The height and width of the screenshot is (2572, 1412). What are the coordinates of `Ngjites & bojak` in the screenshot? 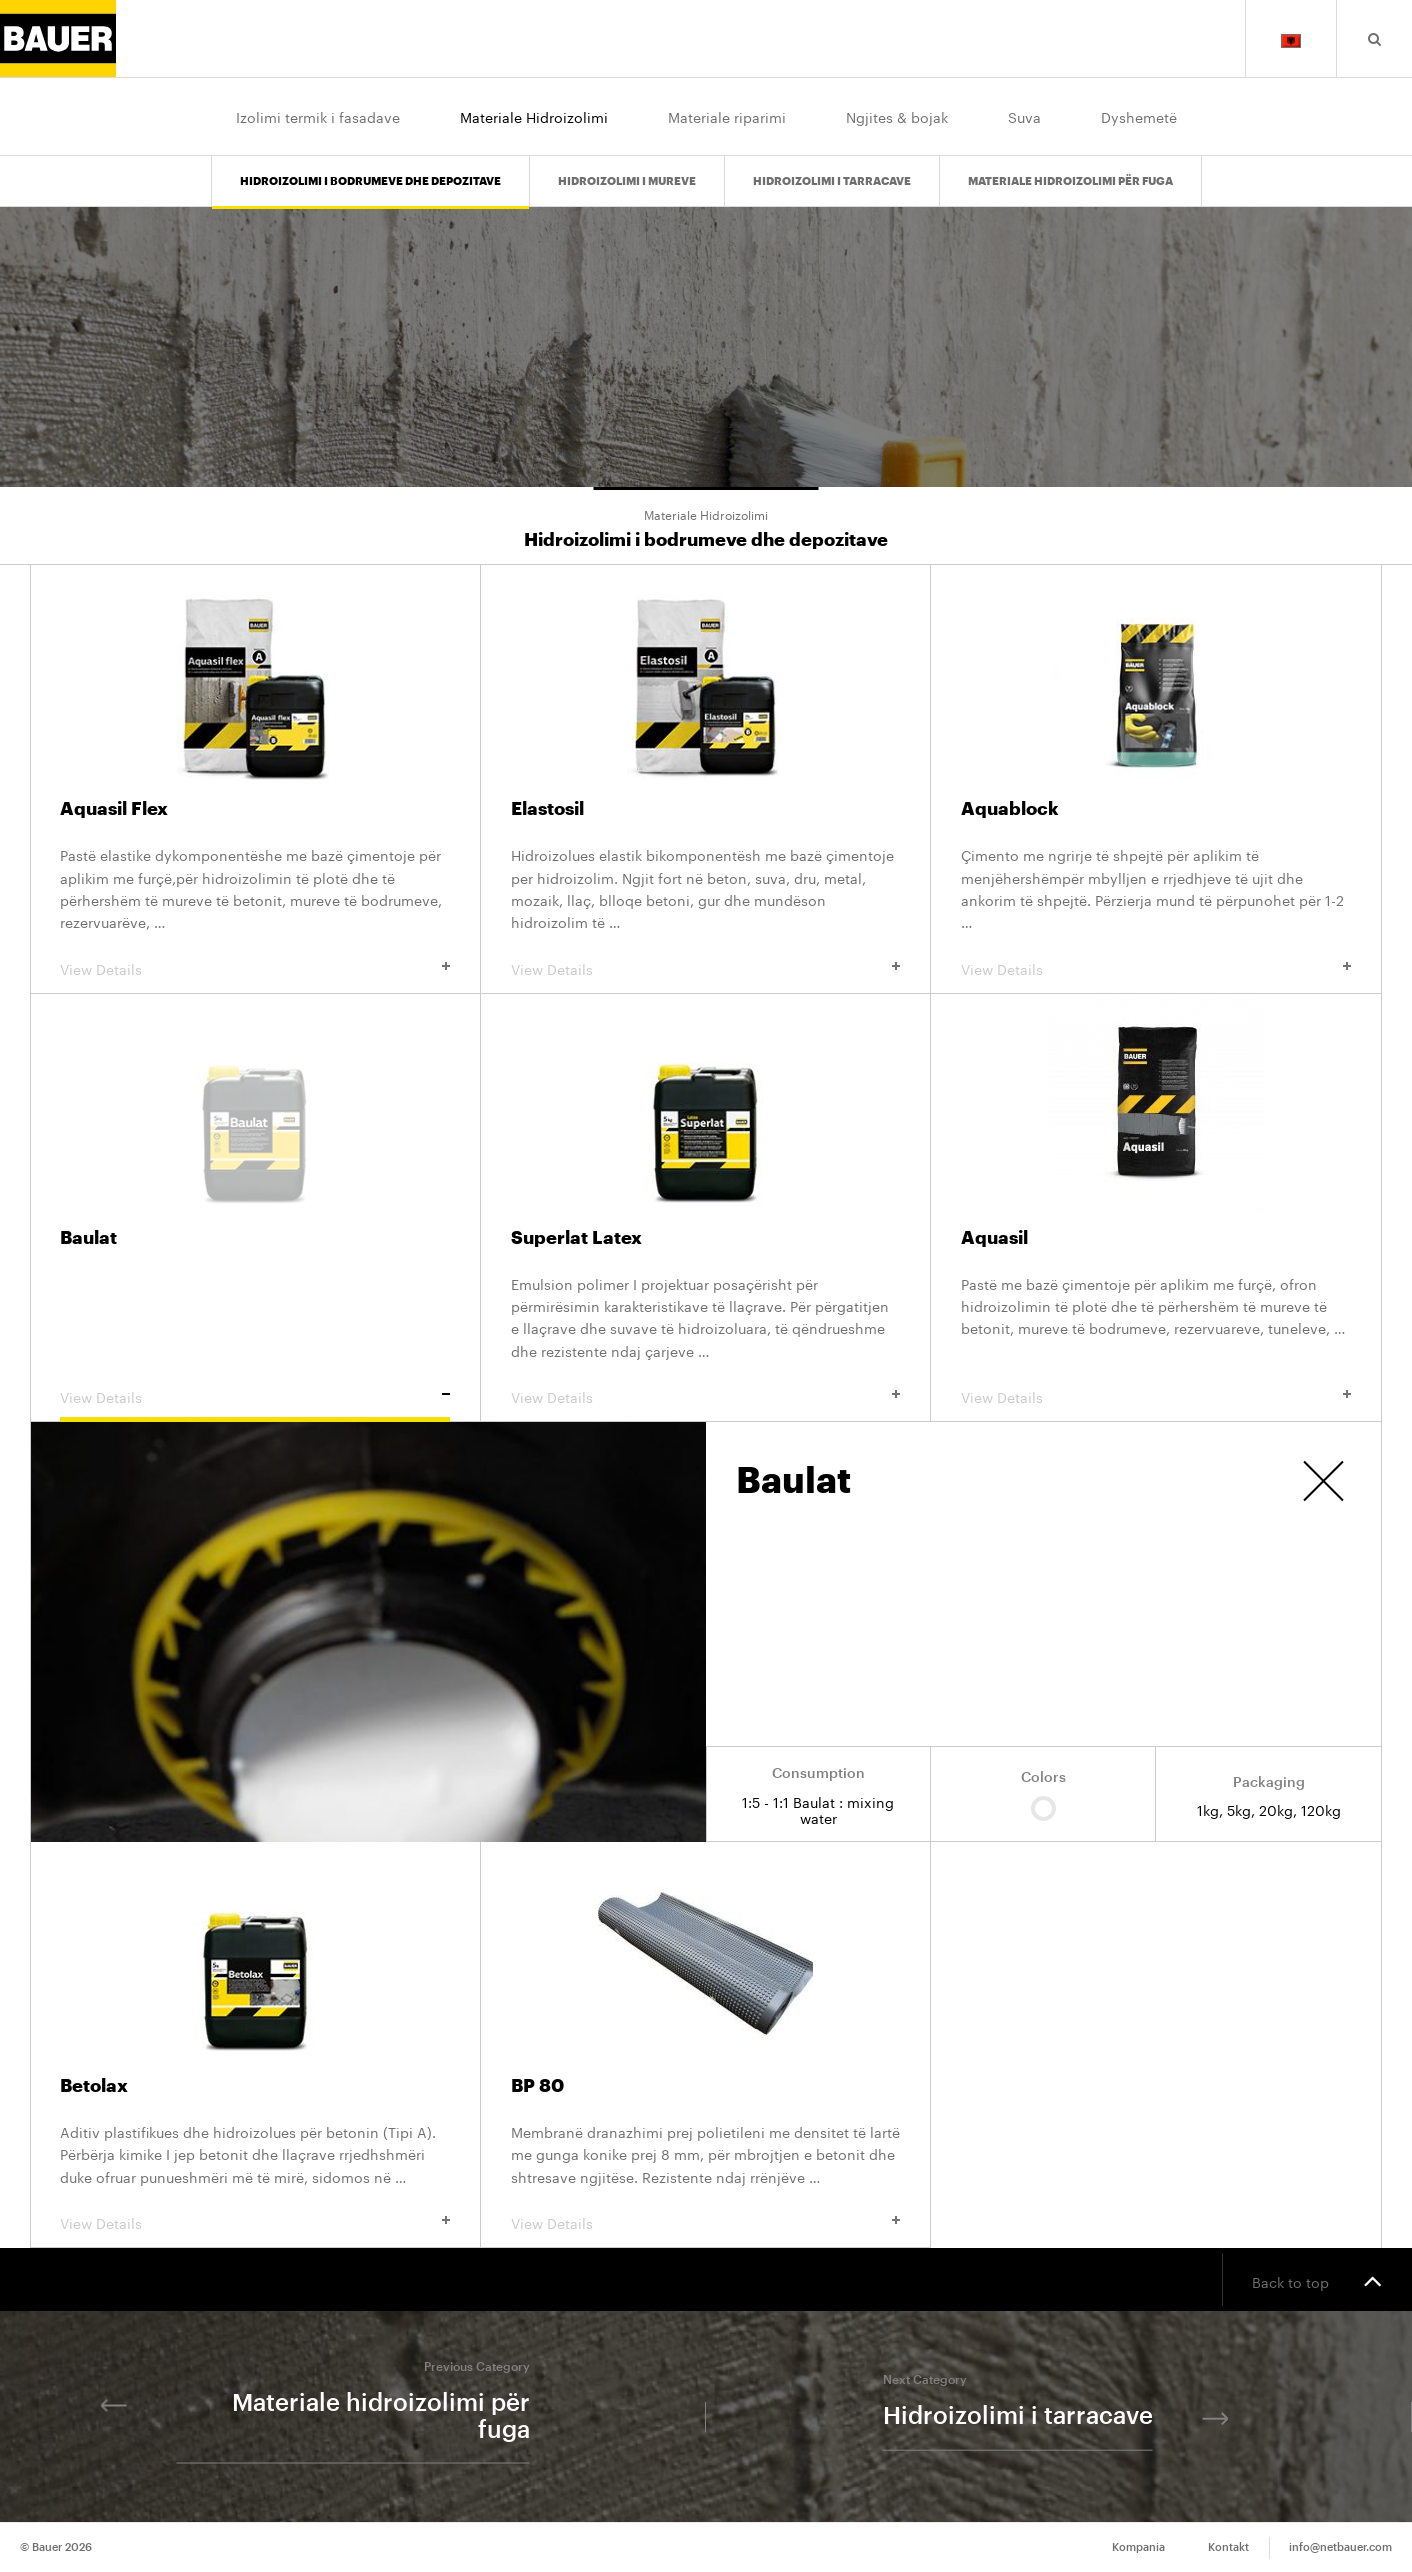 It's located at (897, 116).